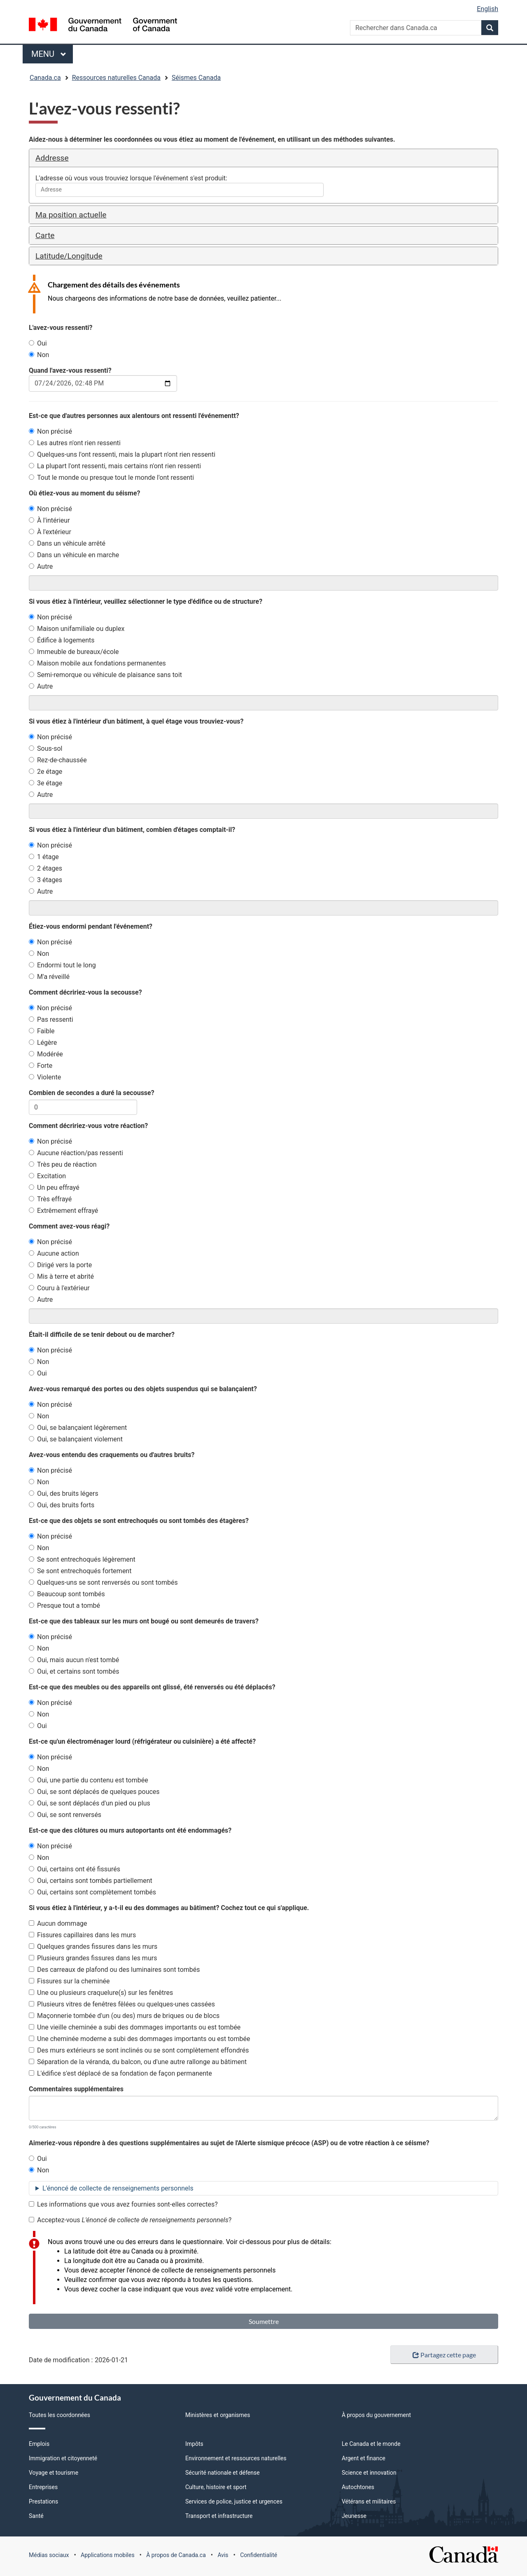  What do you see at coordinates (139, 2050) in the screenshot?
I see `Des murs extérieurs se sont inclinés ou se sont complètement effondrés` at bounding box center [139, 2050].